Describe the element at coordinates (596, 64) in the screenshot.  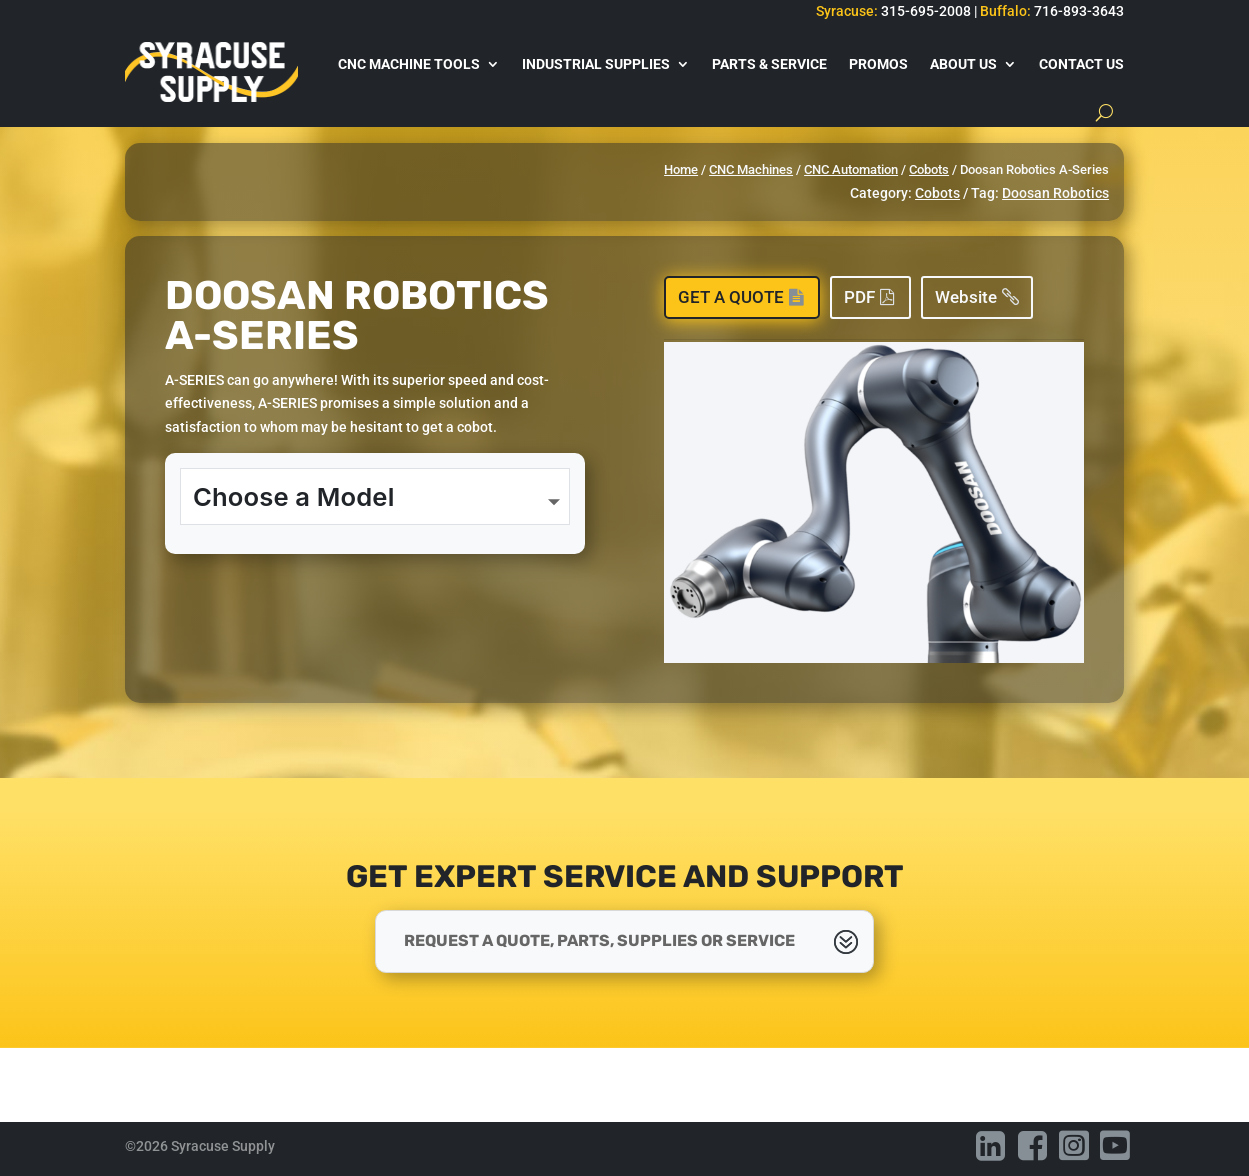
I see `Industrial Supplies` at that location.